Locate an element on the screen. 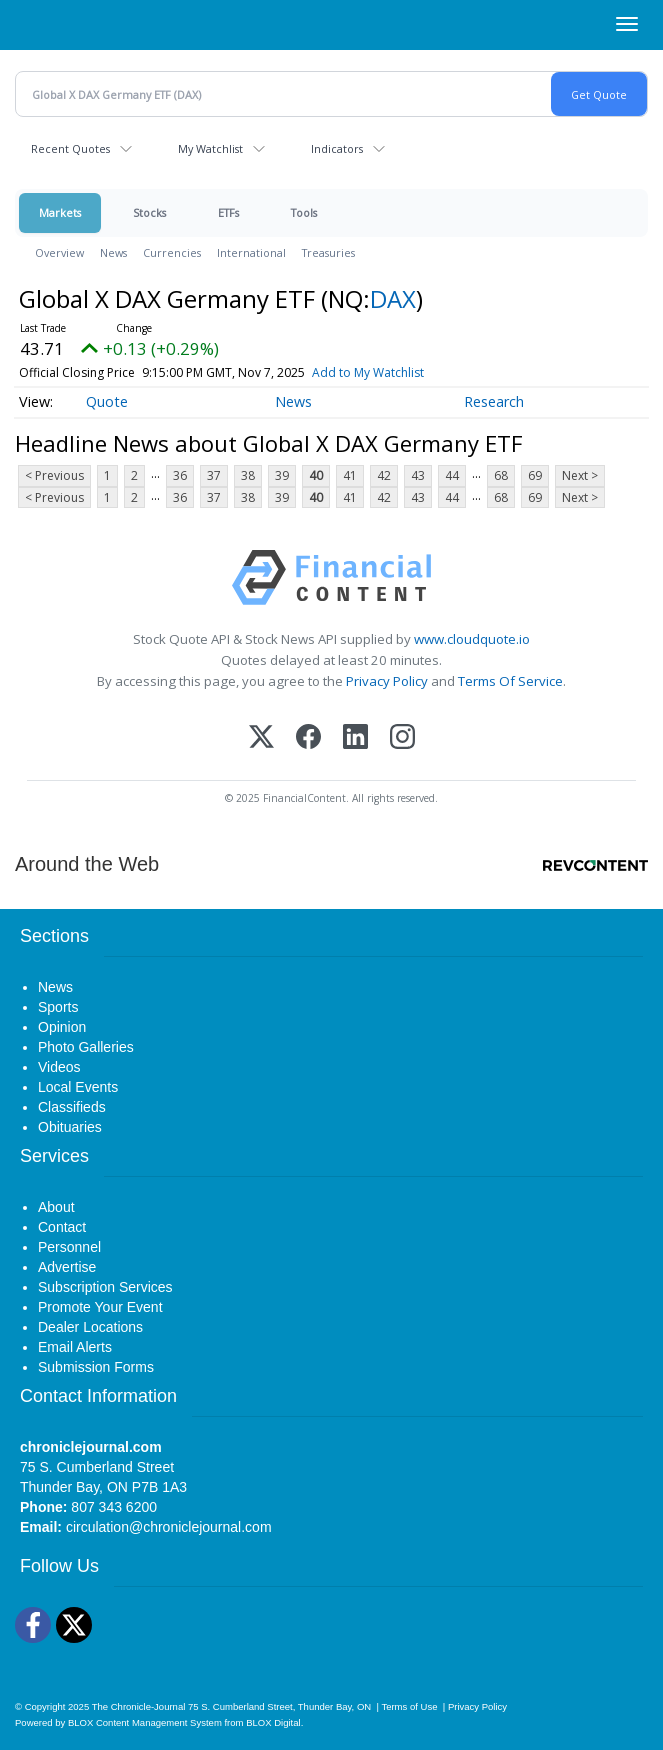  Recent Quotes is located at coordinates (70, 148).